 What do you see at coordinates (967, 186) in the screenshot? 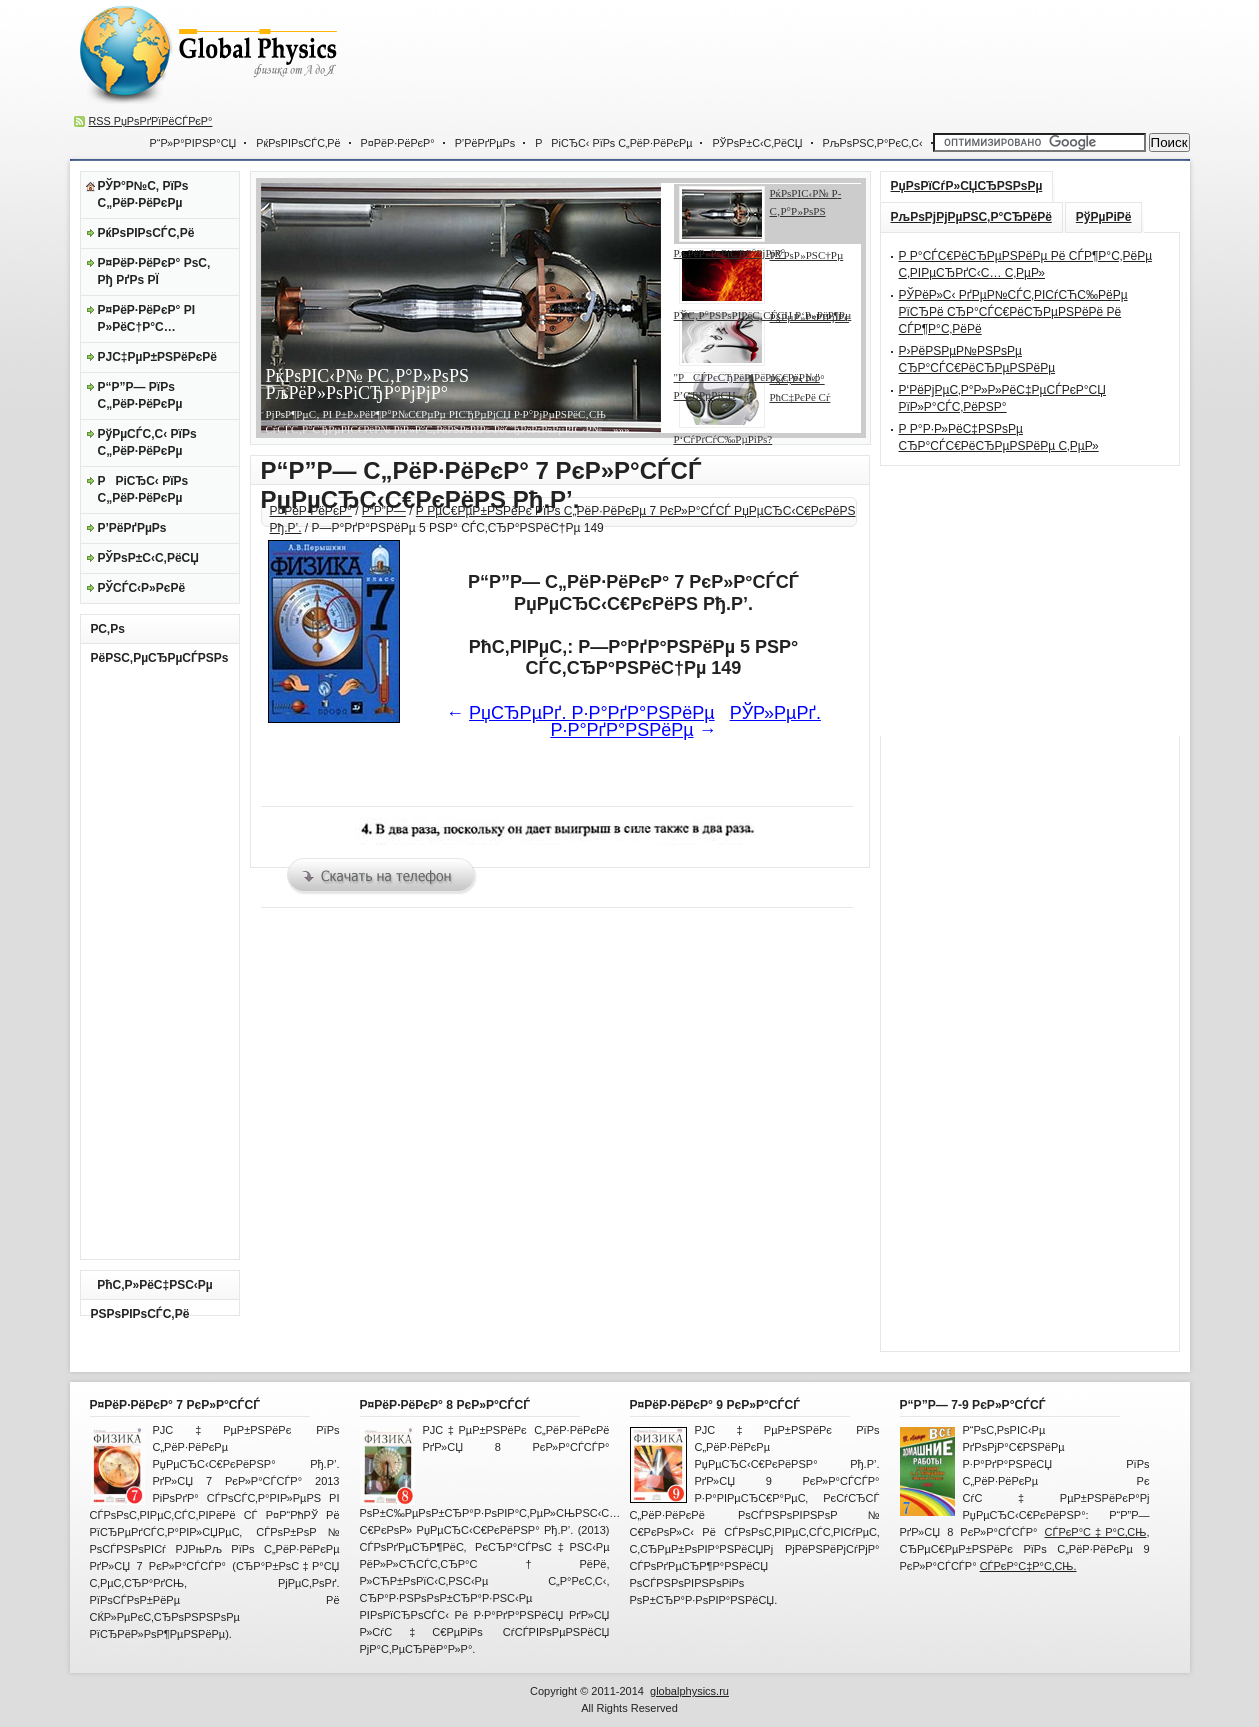
I see `РџРѕРїСѓР»СЏСЂРЅРѕРµ` at bounding box center [967, 186].